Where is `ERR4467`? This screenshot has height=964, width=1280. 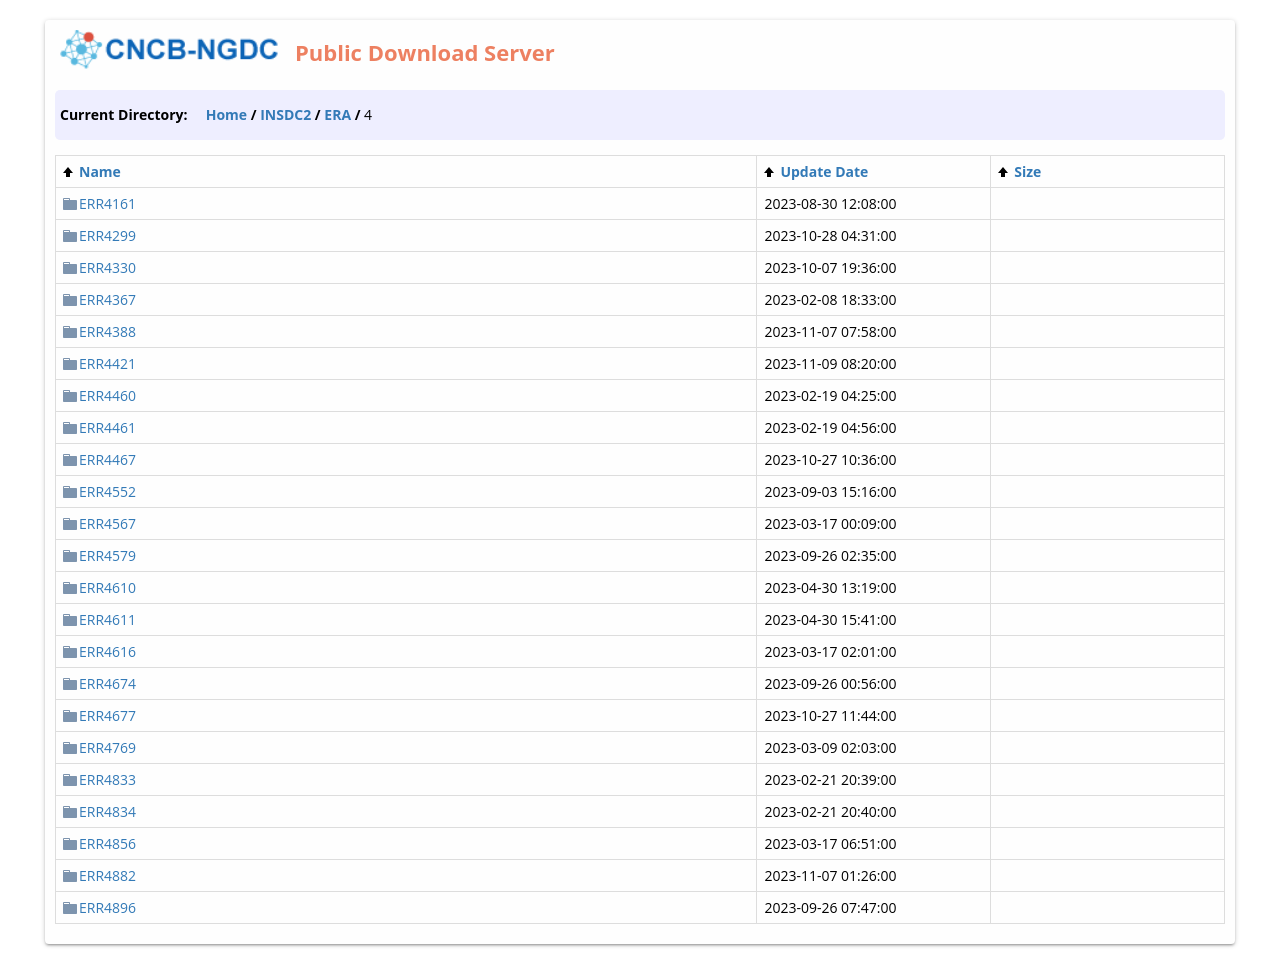 ERR4467 is located at coordinates (107, 459).